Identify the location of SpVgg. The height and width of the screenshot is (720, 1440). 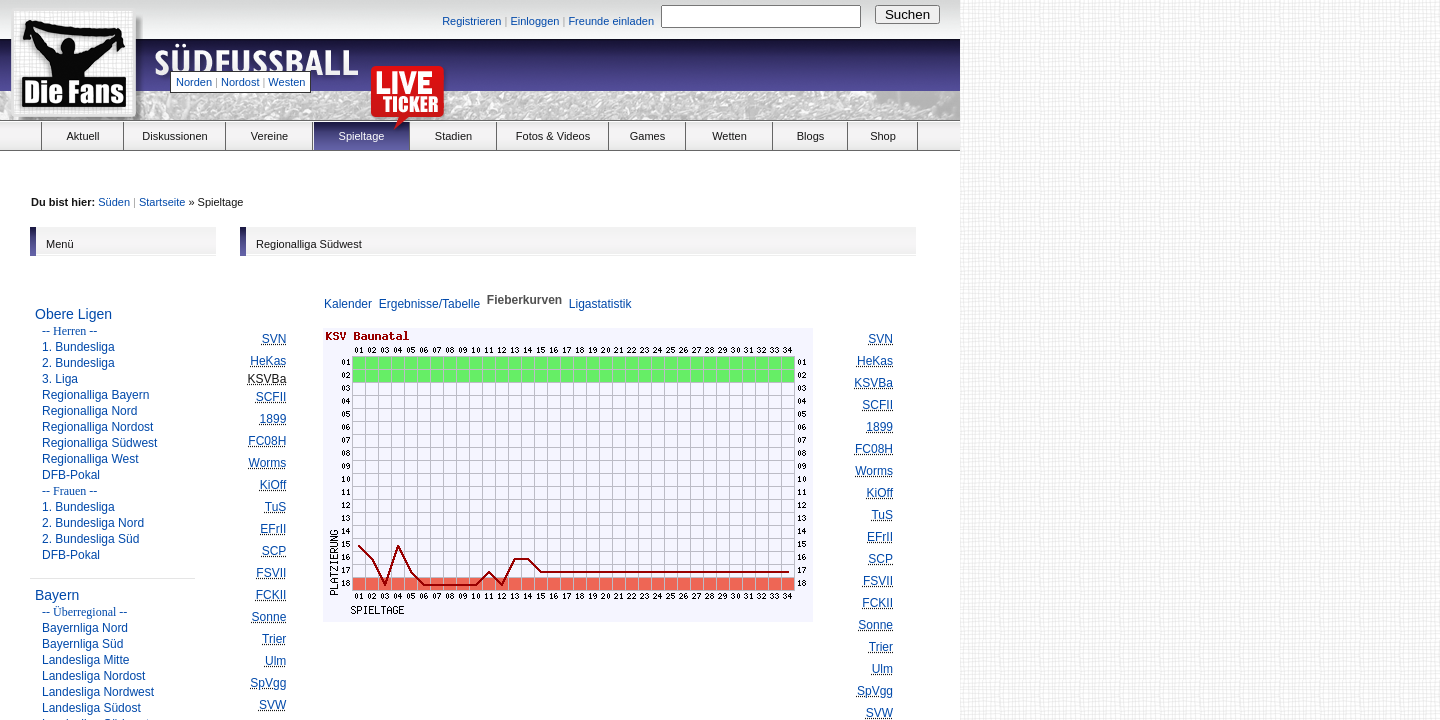
(268, 683).